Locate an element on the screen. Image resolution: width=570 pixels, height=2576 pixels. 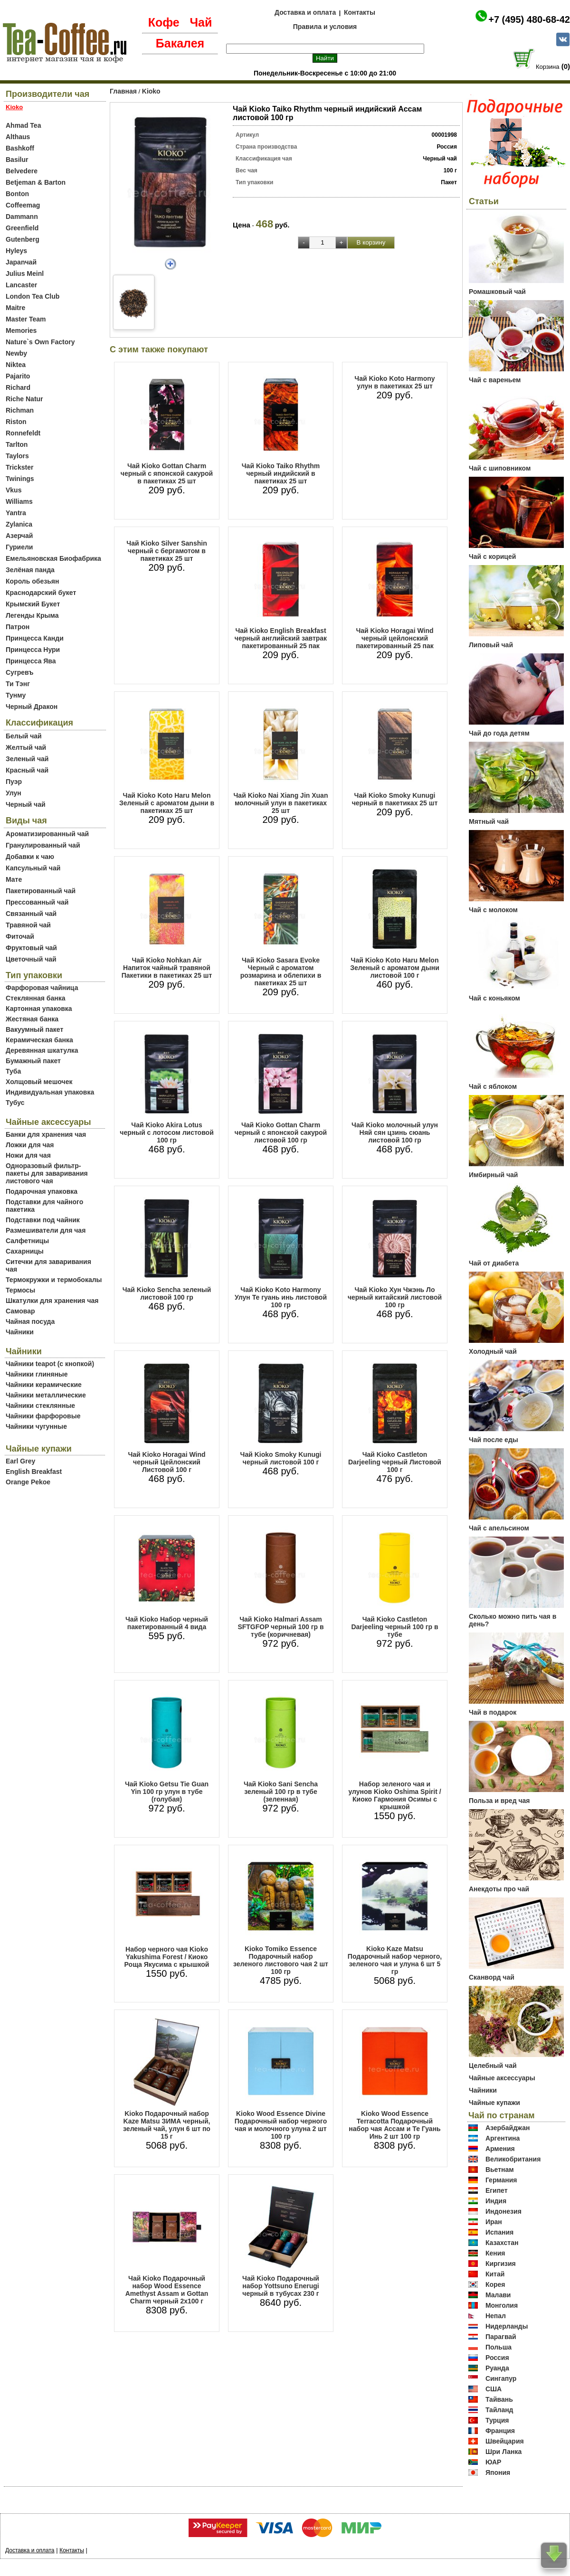
Bashkoff is located at coordinates (20, 148).